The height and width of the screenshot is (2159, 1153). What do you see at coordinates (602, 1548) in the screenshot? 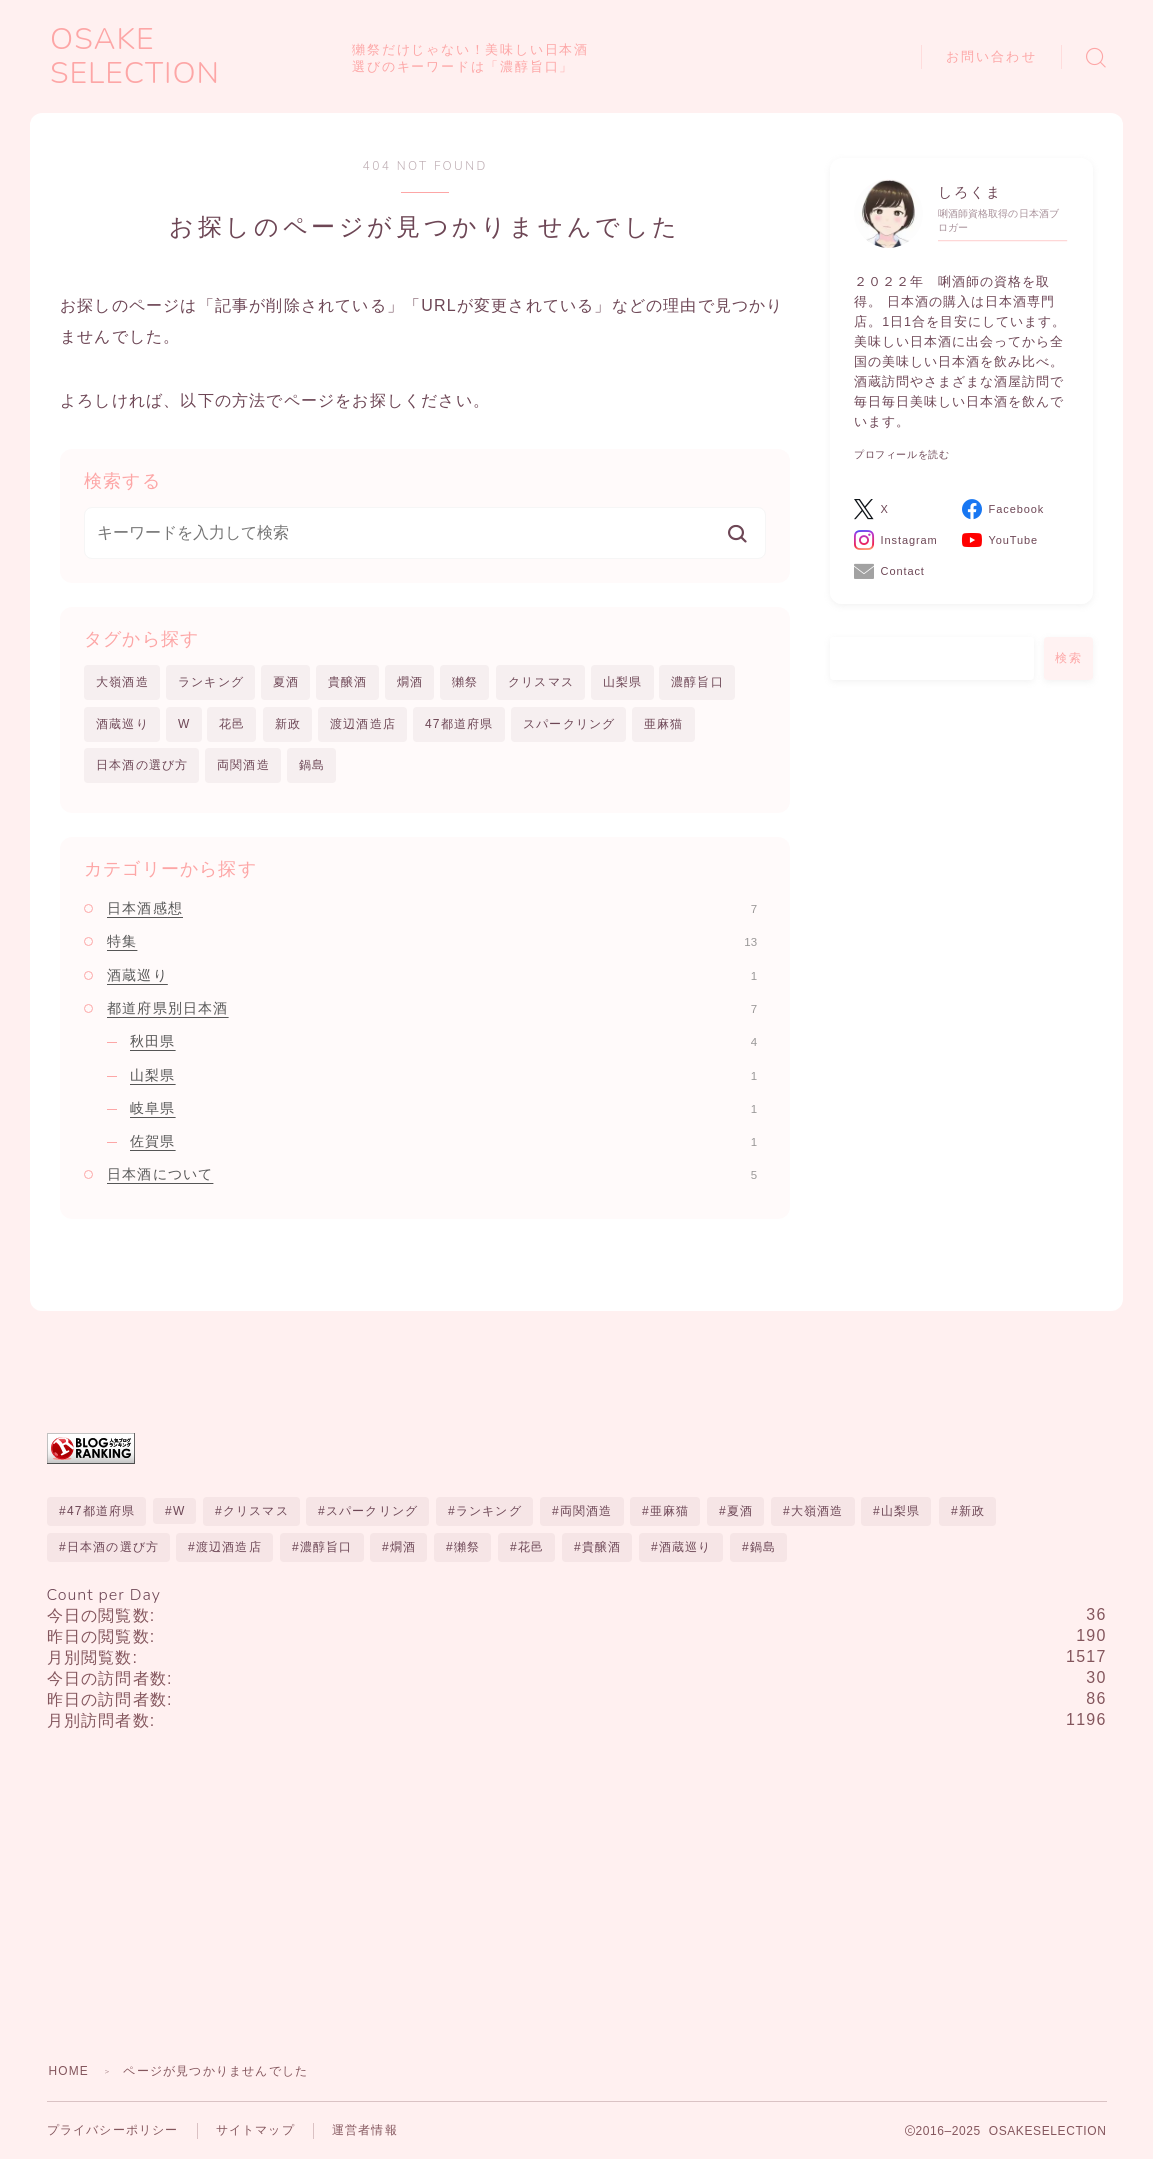
I see `貴醸酒 [貴醸酒 (2個の項目)]` at bounding box center [602, 1548].